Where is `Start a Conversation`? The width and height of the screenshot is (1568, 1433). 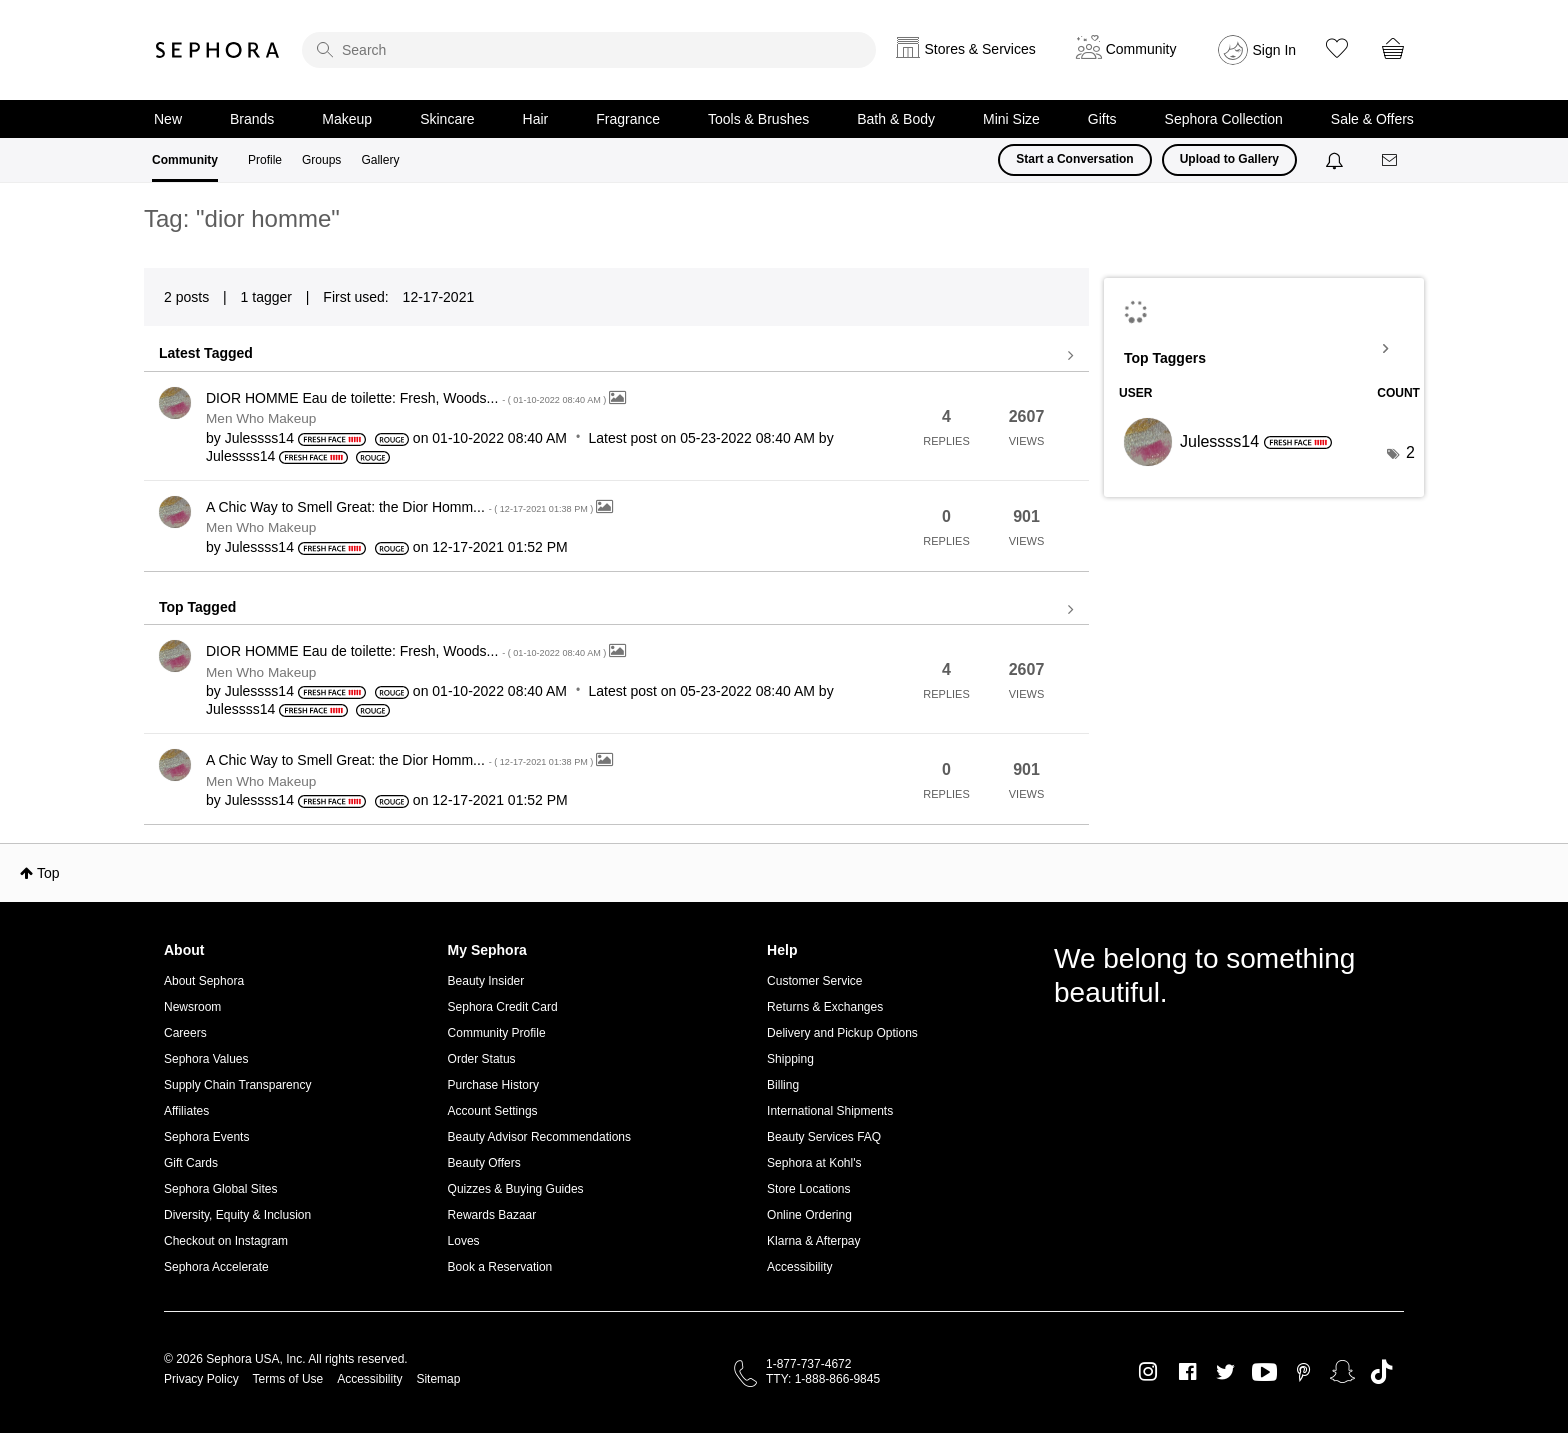 Start a Conversation is located at coordinates (1074, 159).